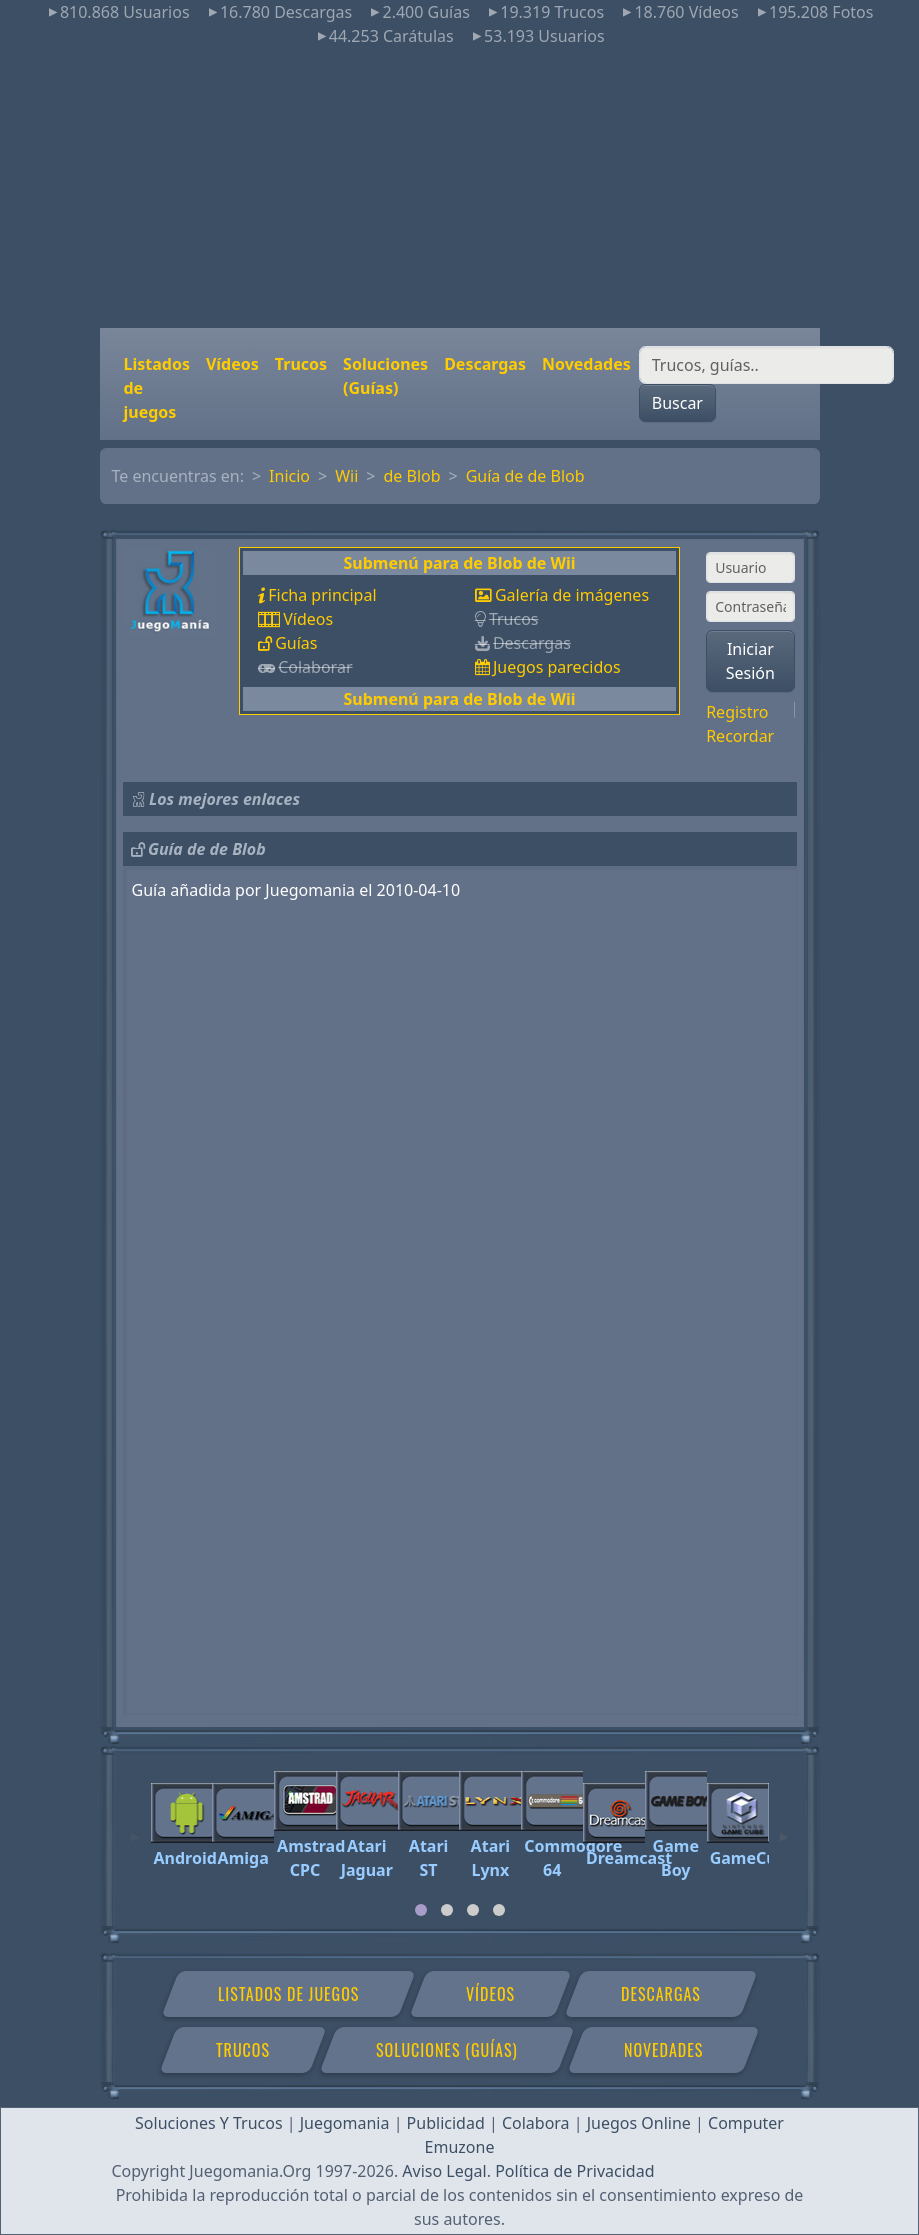 This screenshot has height=2235, width=919. What do you see at coordinates (740, 736) in the screenshot?
I see `Recordar` at bounding box center [740, 736].